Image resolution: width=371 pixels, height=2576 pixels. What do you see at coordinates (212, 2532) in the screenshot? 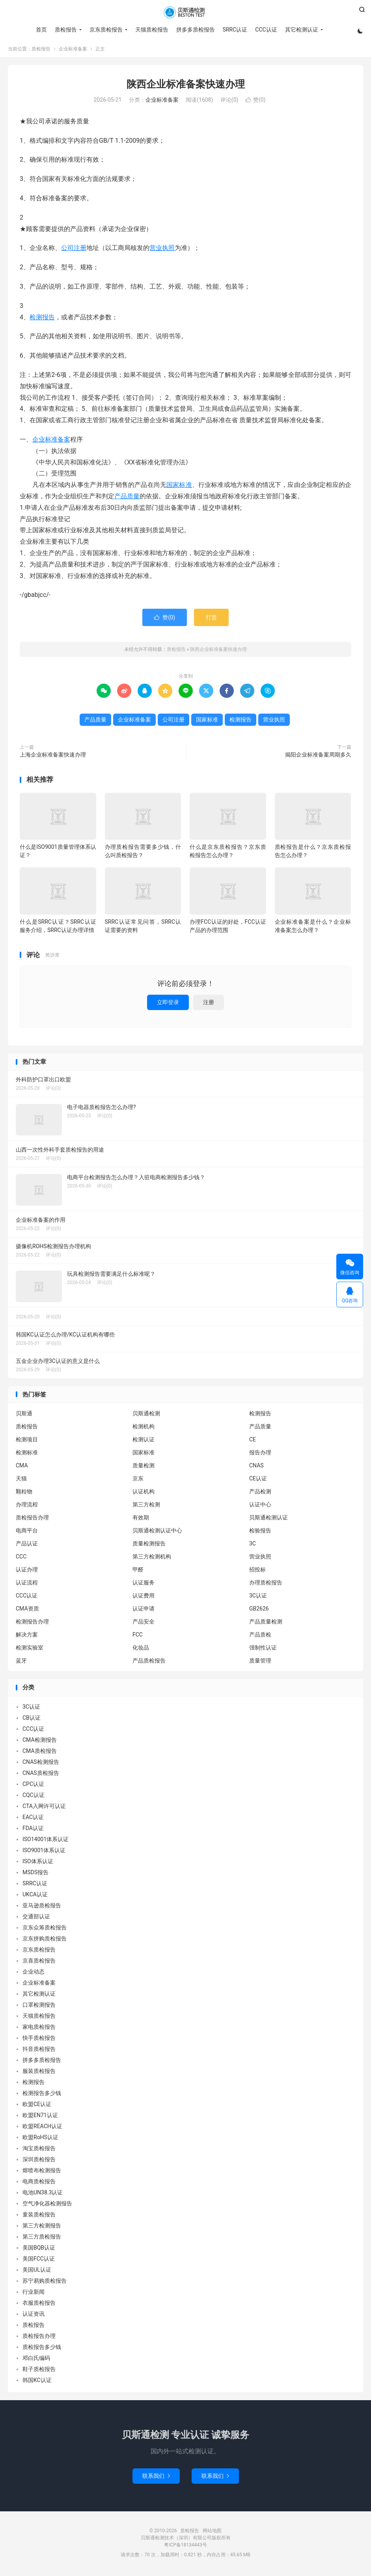
I see `网站地图` at bounding box center [212, 2532].